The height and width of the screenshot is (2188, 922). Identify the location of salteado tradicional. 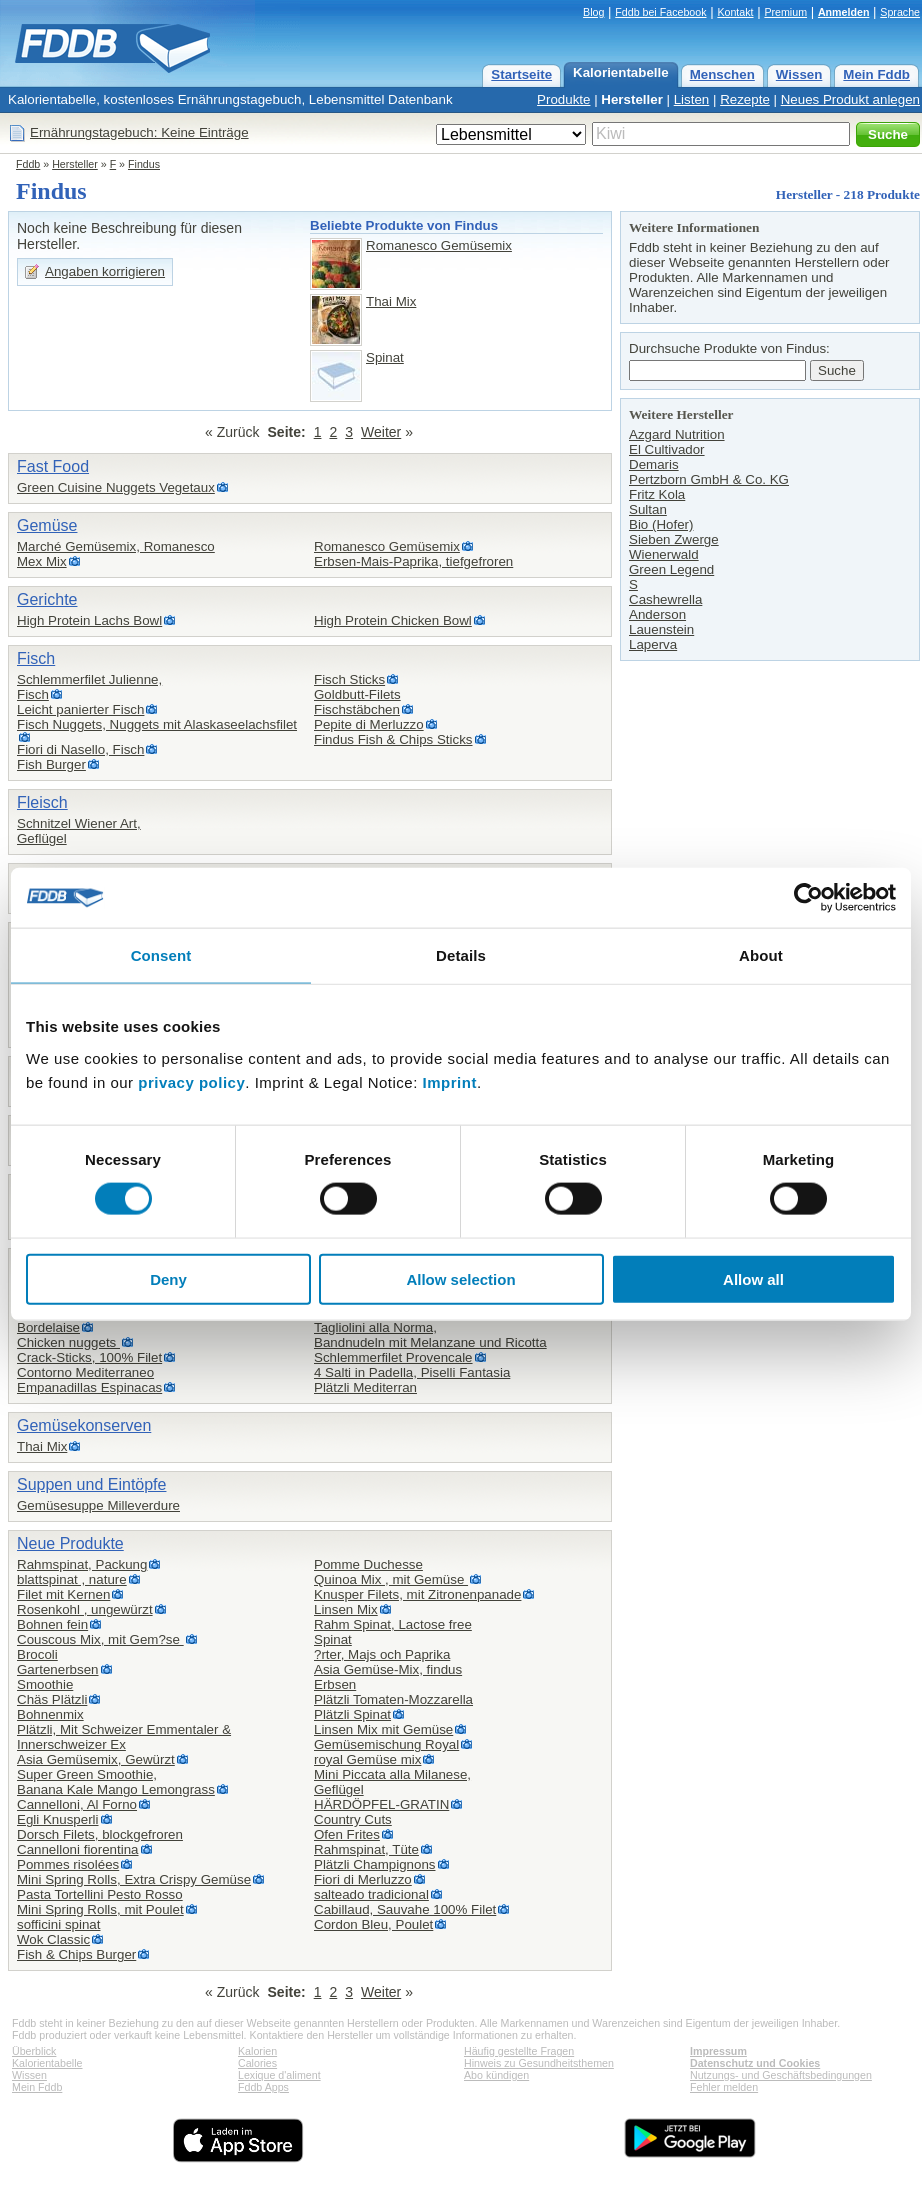
(371, 1894).